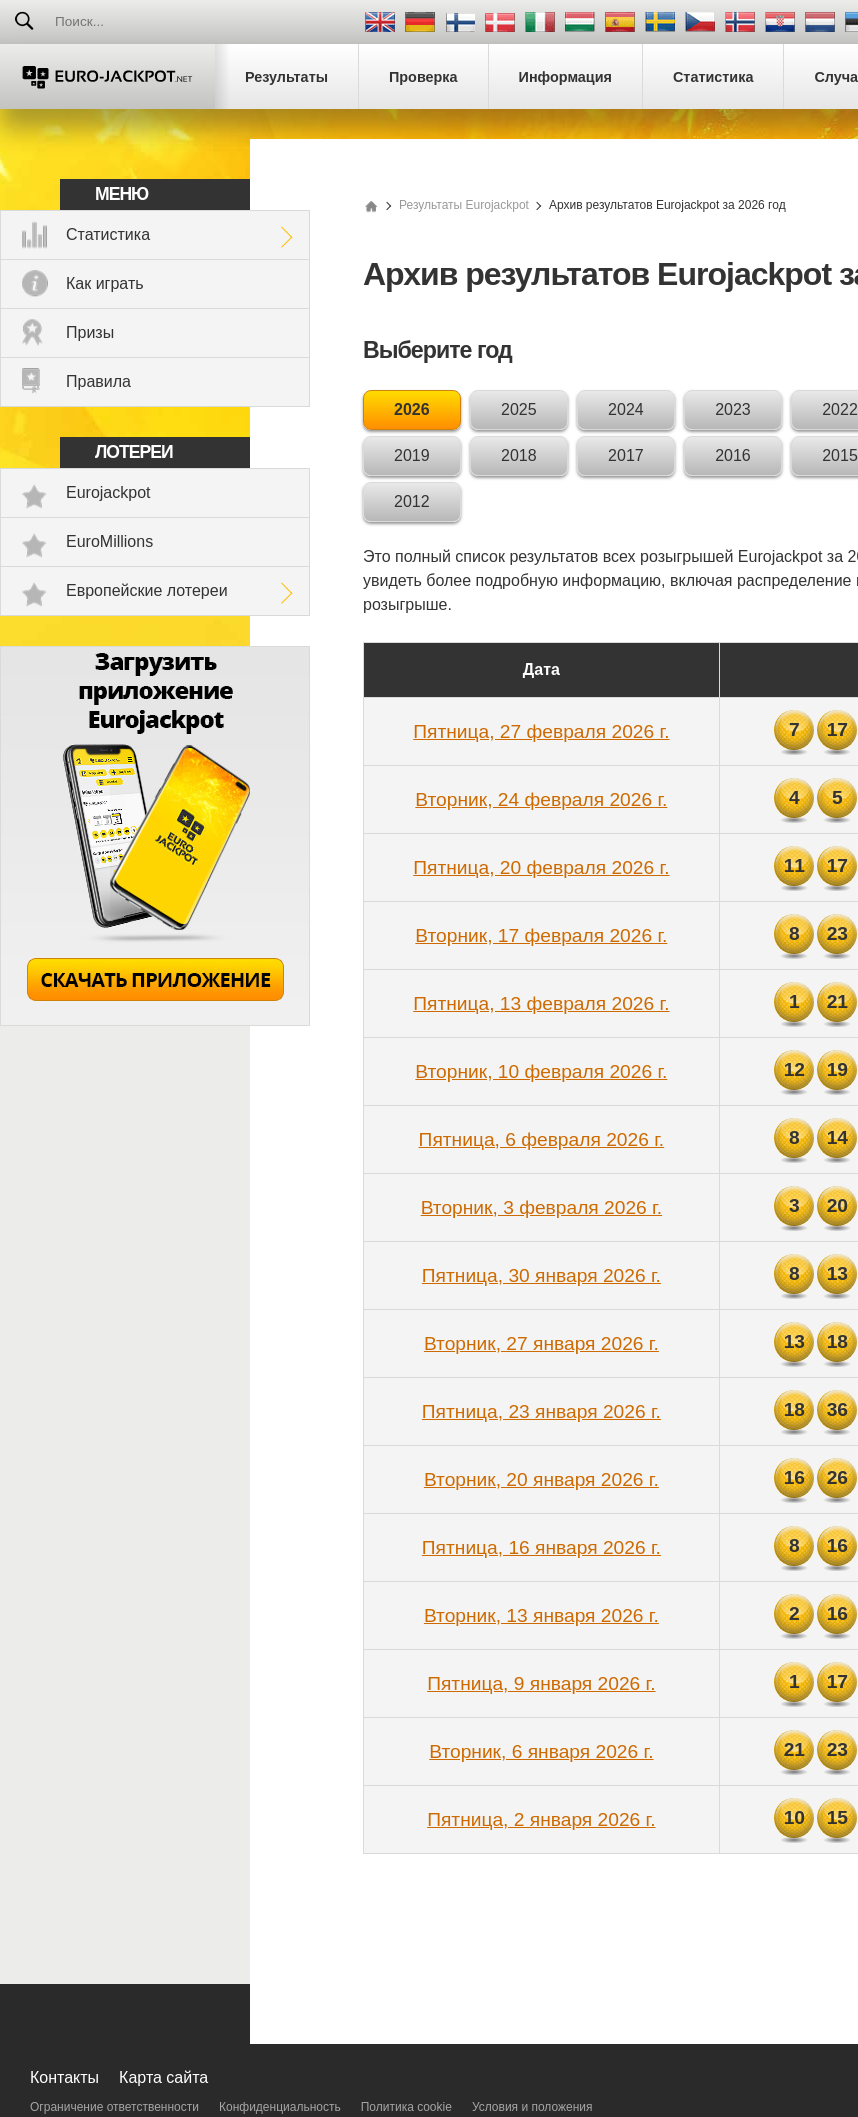  What do you see at coordinates (108, 234) in the screenshot?
I see `Статистика` at bounding box center [108, 234].